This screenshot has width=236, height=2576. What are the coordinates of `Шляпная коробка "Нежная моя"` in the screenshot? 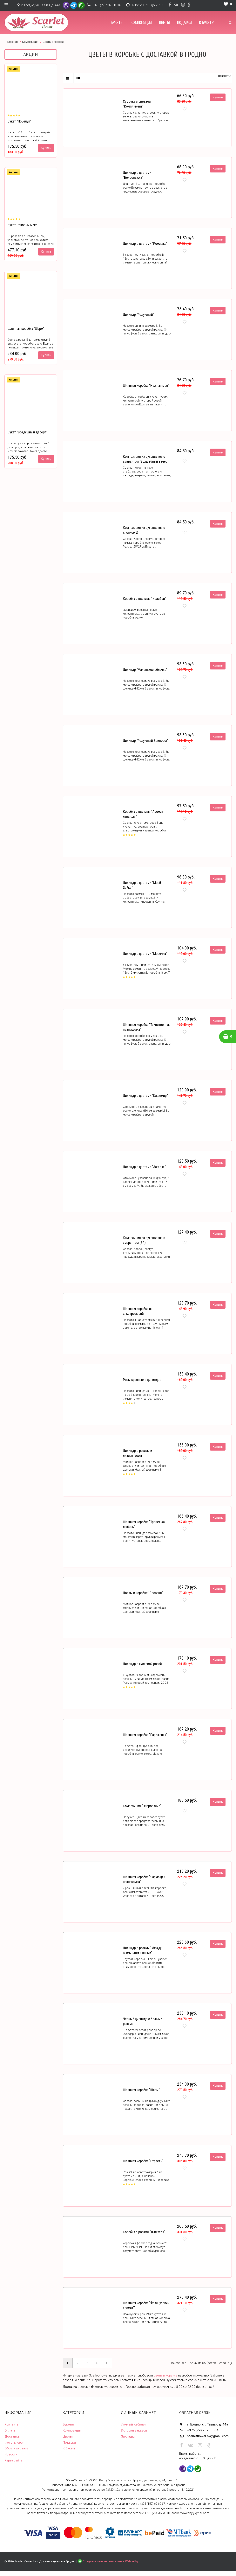 It's located at (146, 386).